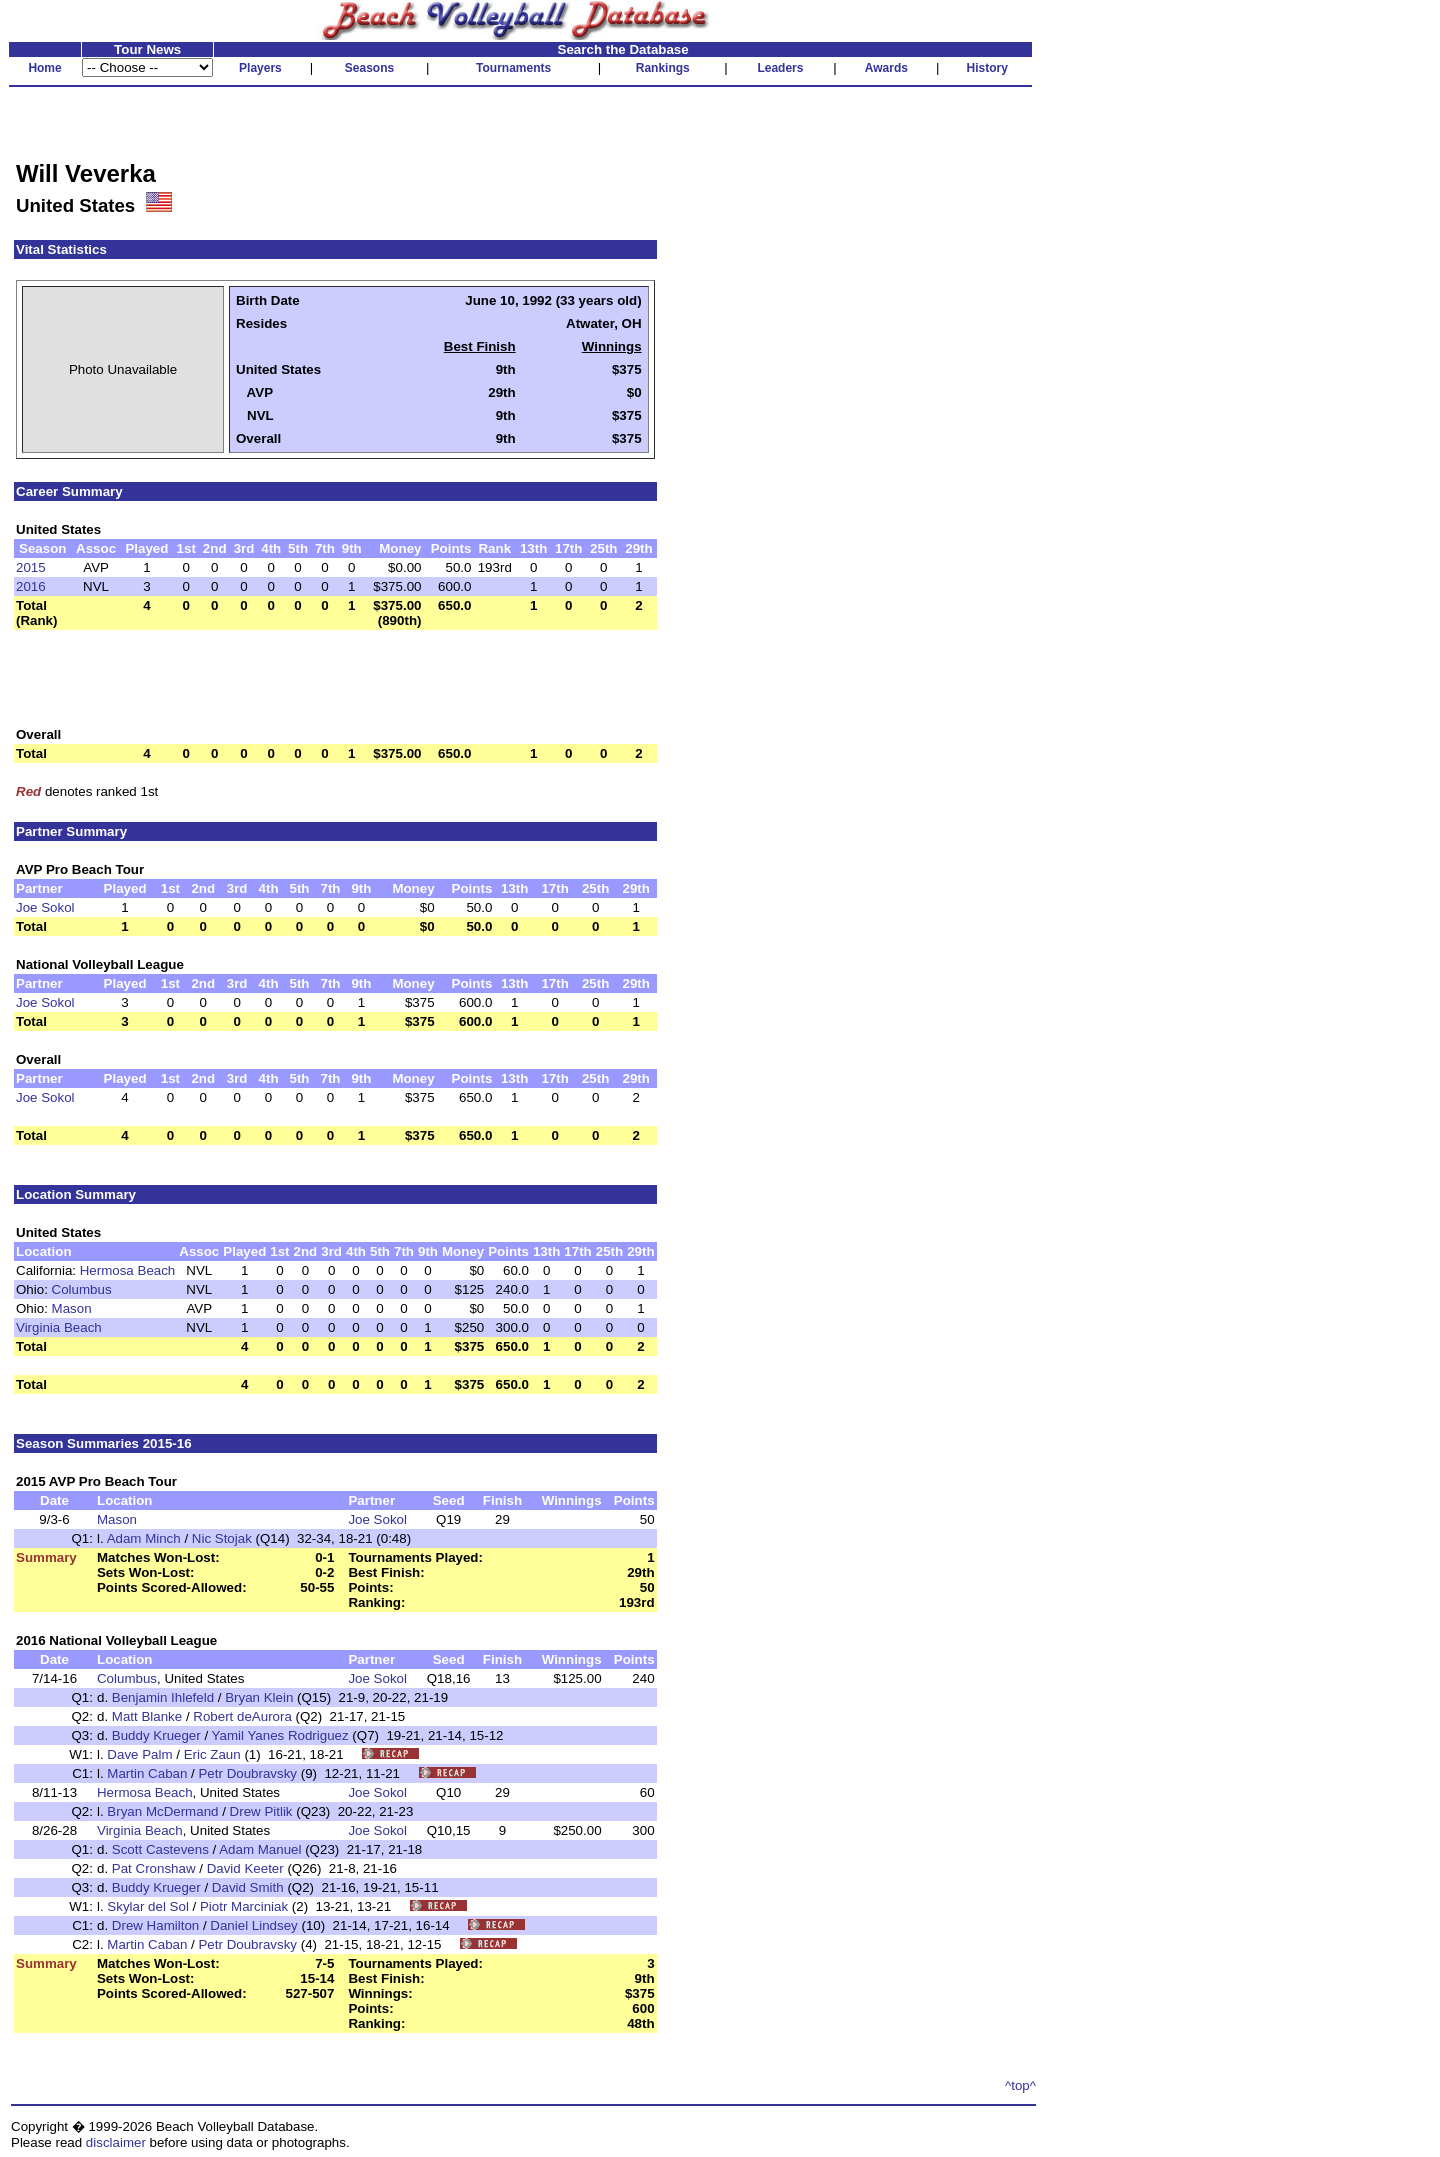 This screenshot has width=1440, height=2157. What do you see at coordinates (260, 1849) in the screenshot?
I see `Adam Manuel` at bounding box center [260, 1849].